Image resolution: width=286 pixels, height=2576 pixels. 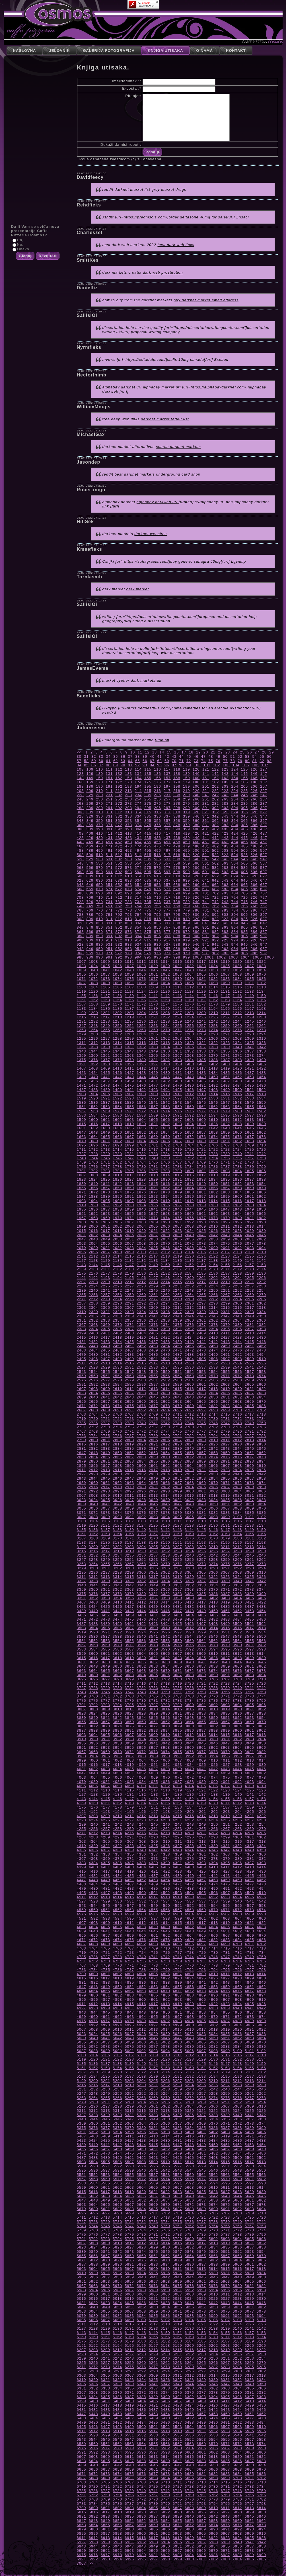 I want to click on 4475, so click(x=225, y=1884).